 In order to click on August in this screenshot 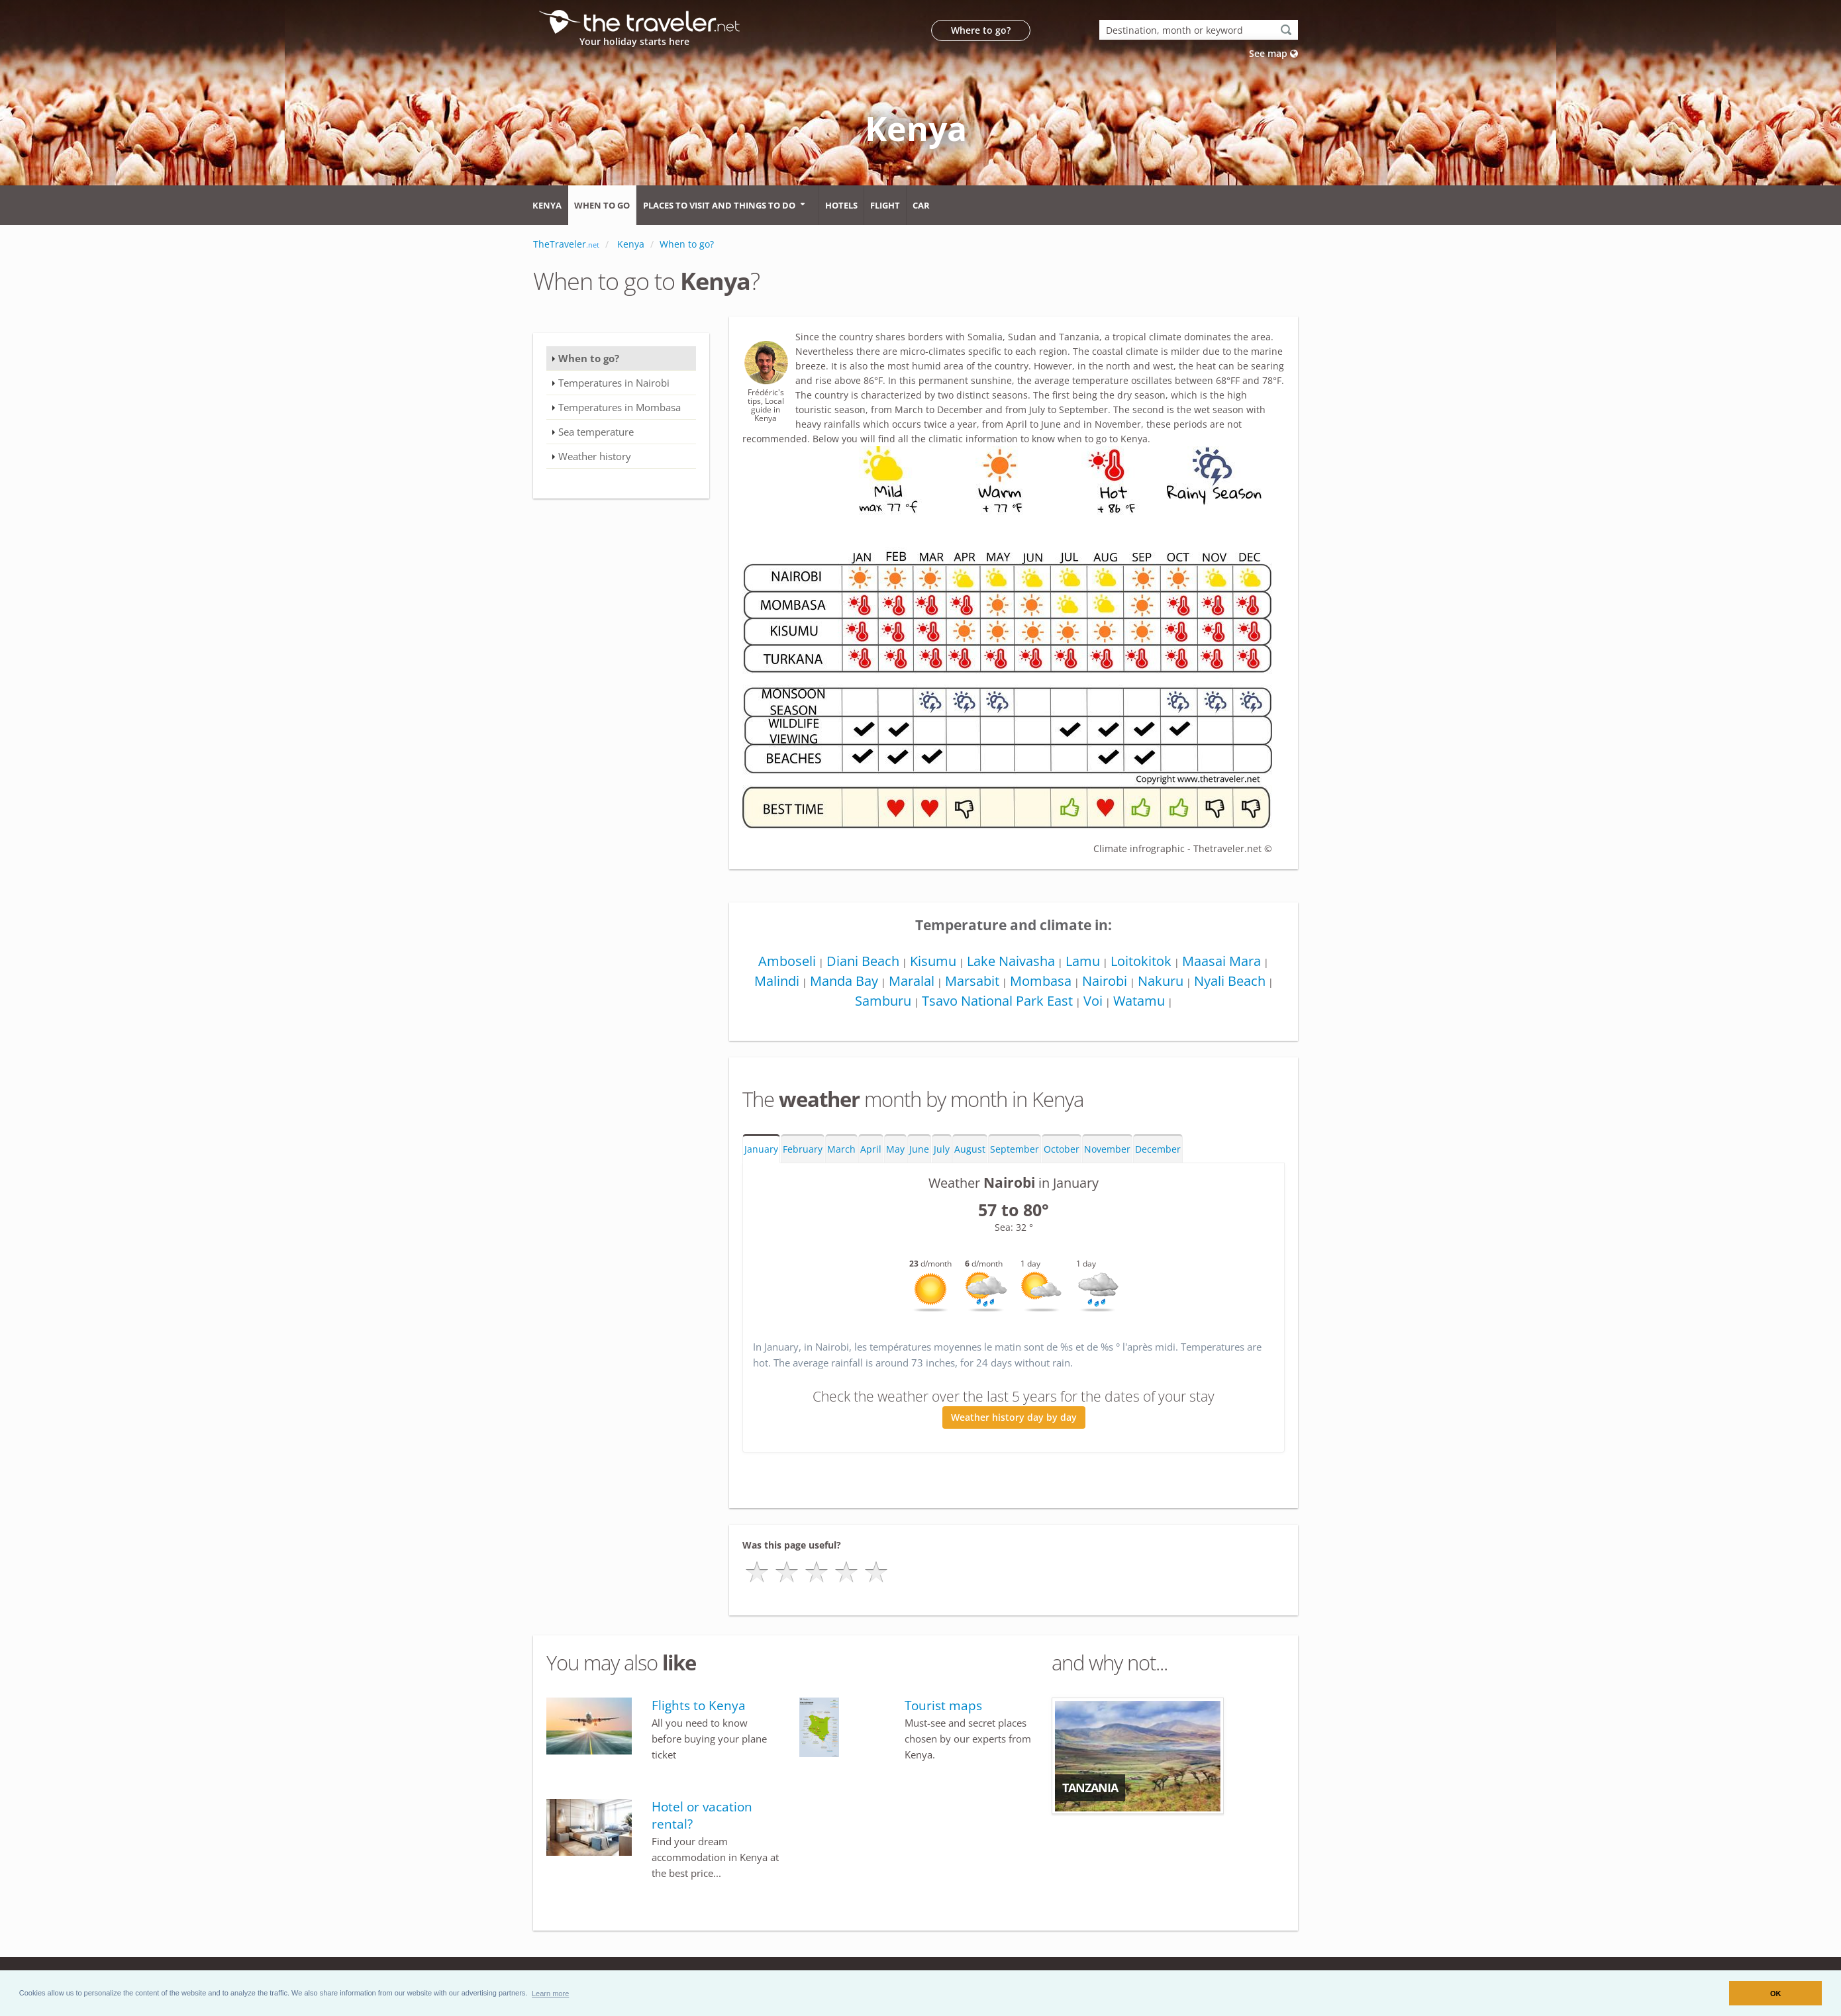, I will do `click(969, 1149)`.